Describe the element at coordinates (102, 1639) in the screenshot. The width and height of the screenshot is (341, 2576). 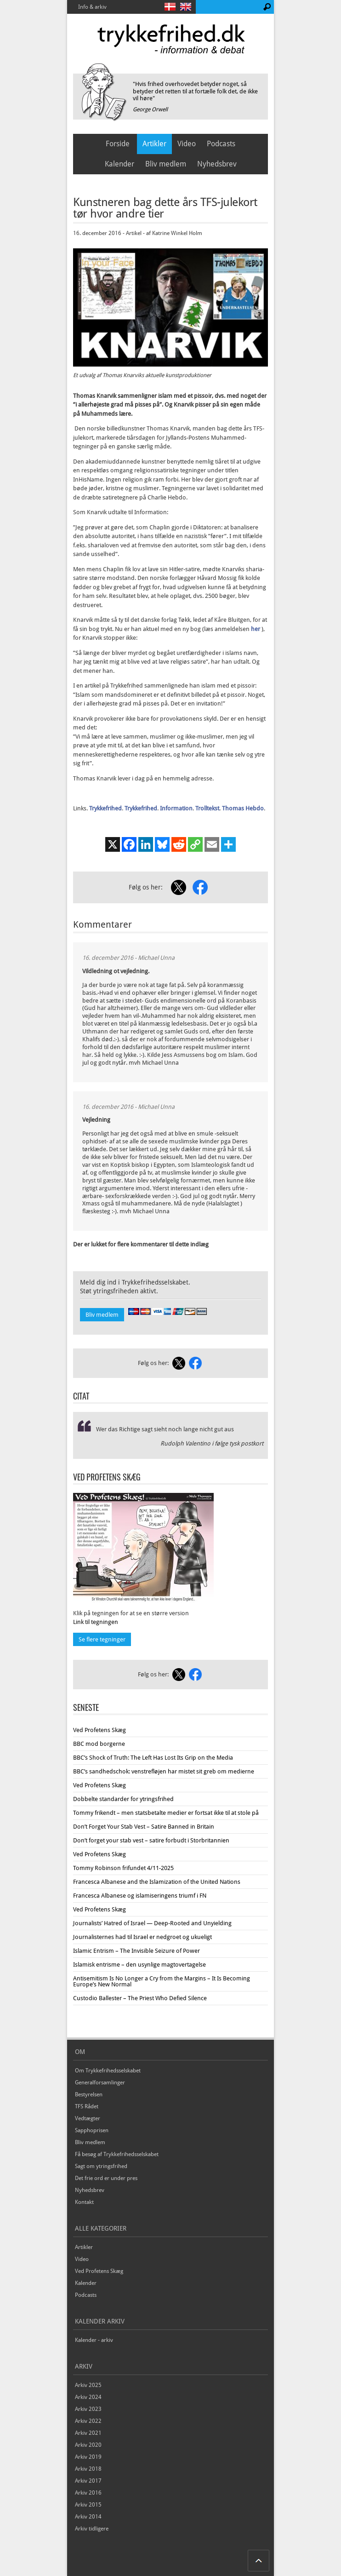
I see `Se flere tegninger` at that location.